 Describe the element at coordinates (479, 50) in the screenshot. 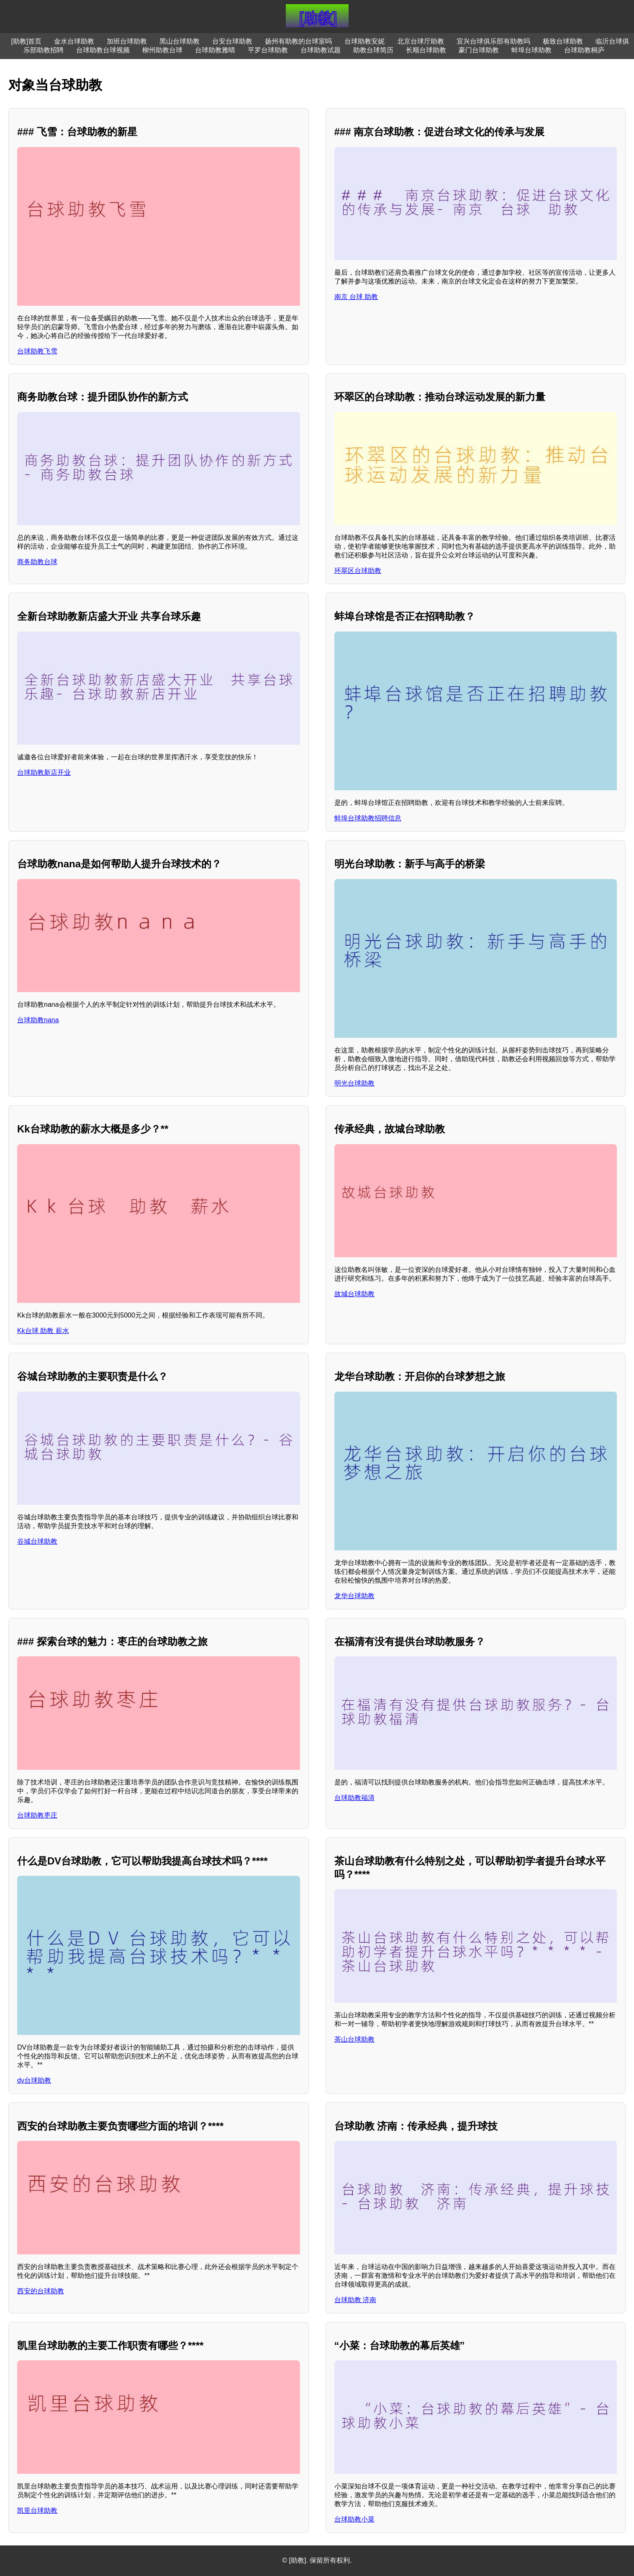

I see `豪门台球助教` at that location.